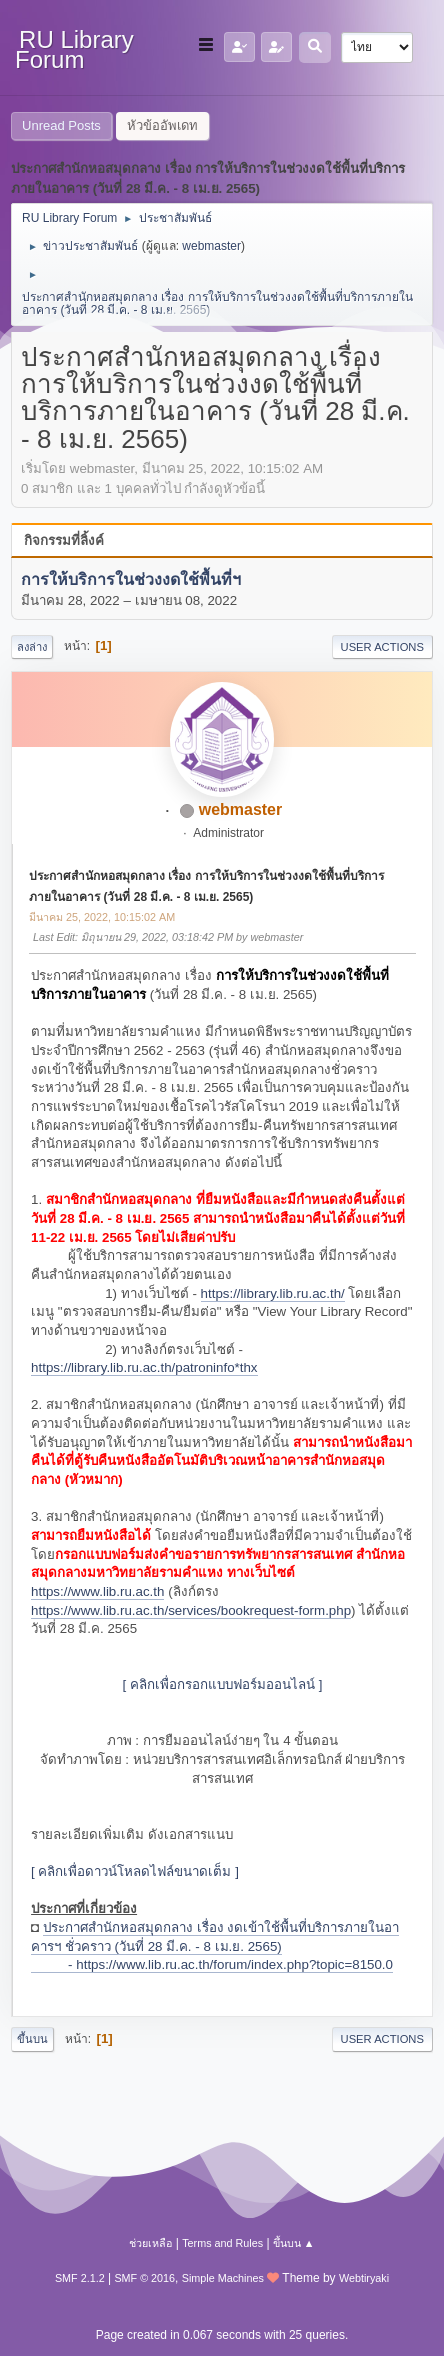 The image size is (444, 2356). Describe the element at coordinates (294, 2243) in the screenshot. I see `ขึ้นบน ▲` at that location.